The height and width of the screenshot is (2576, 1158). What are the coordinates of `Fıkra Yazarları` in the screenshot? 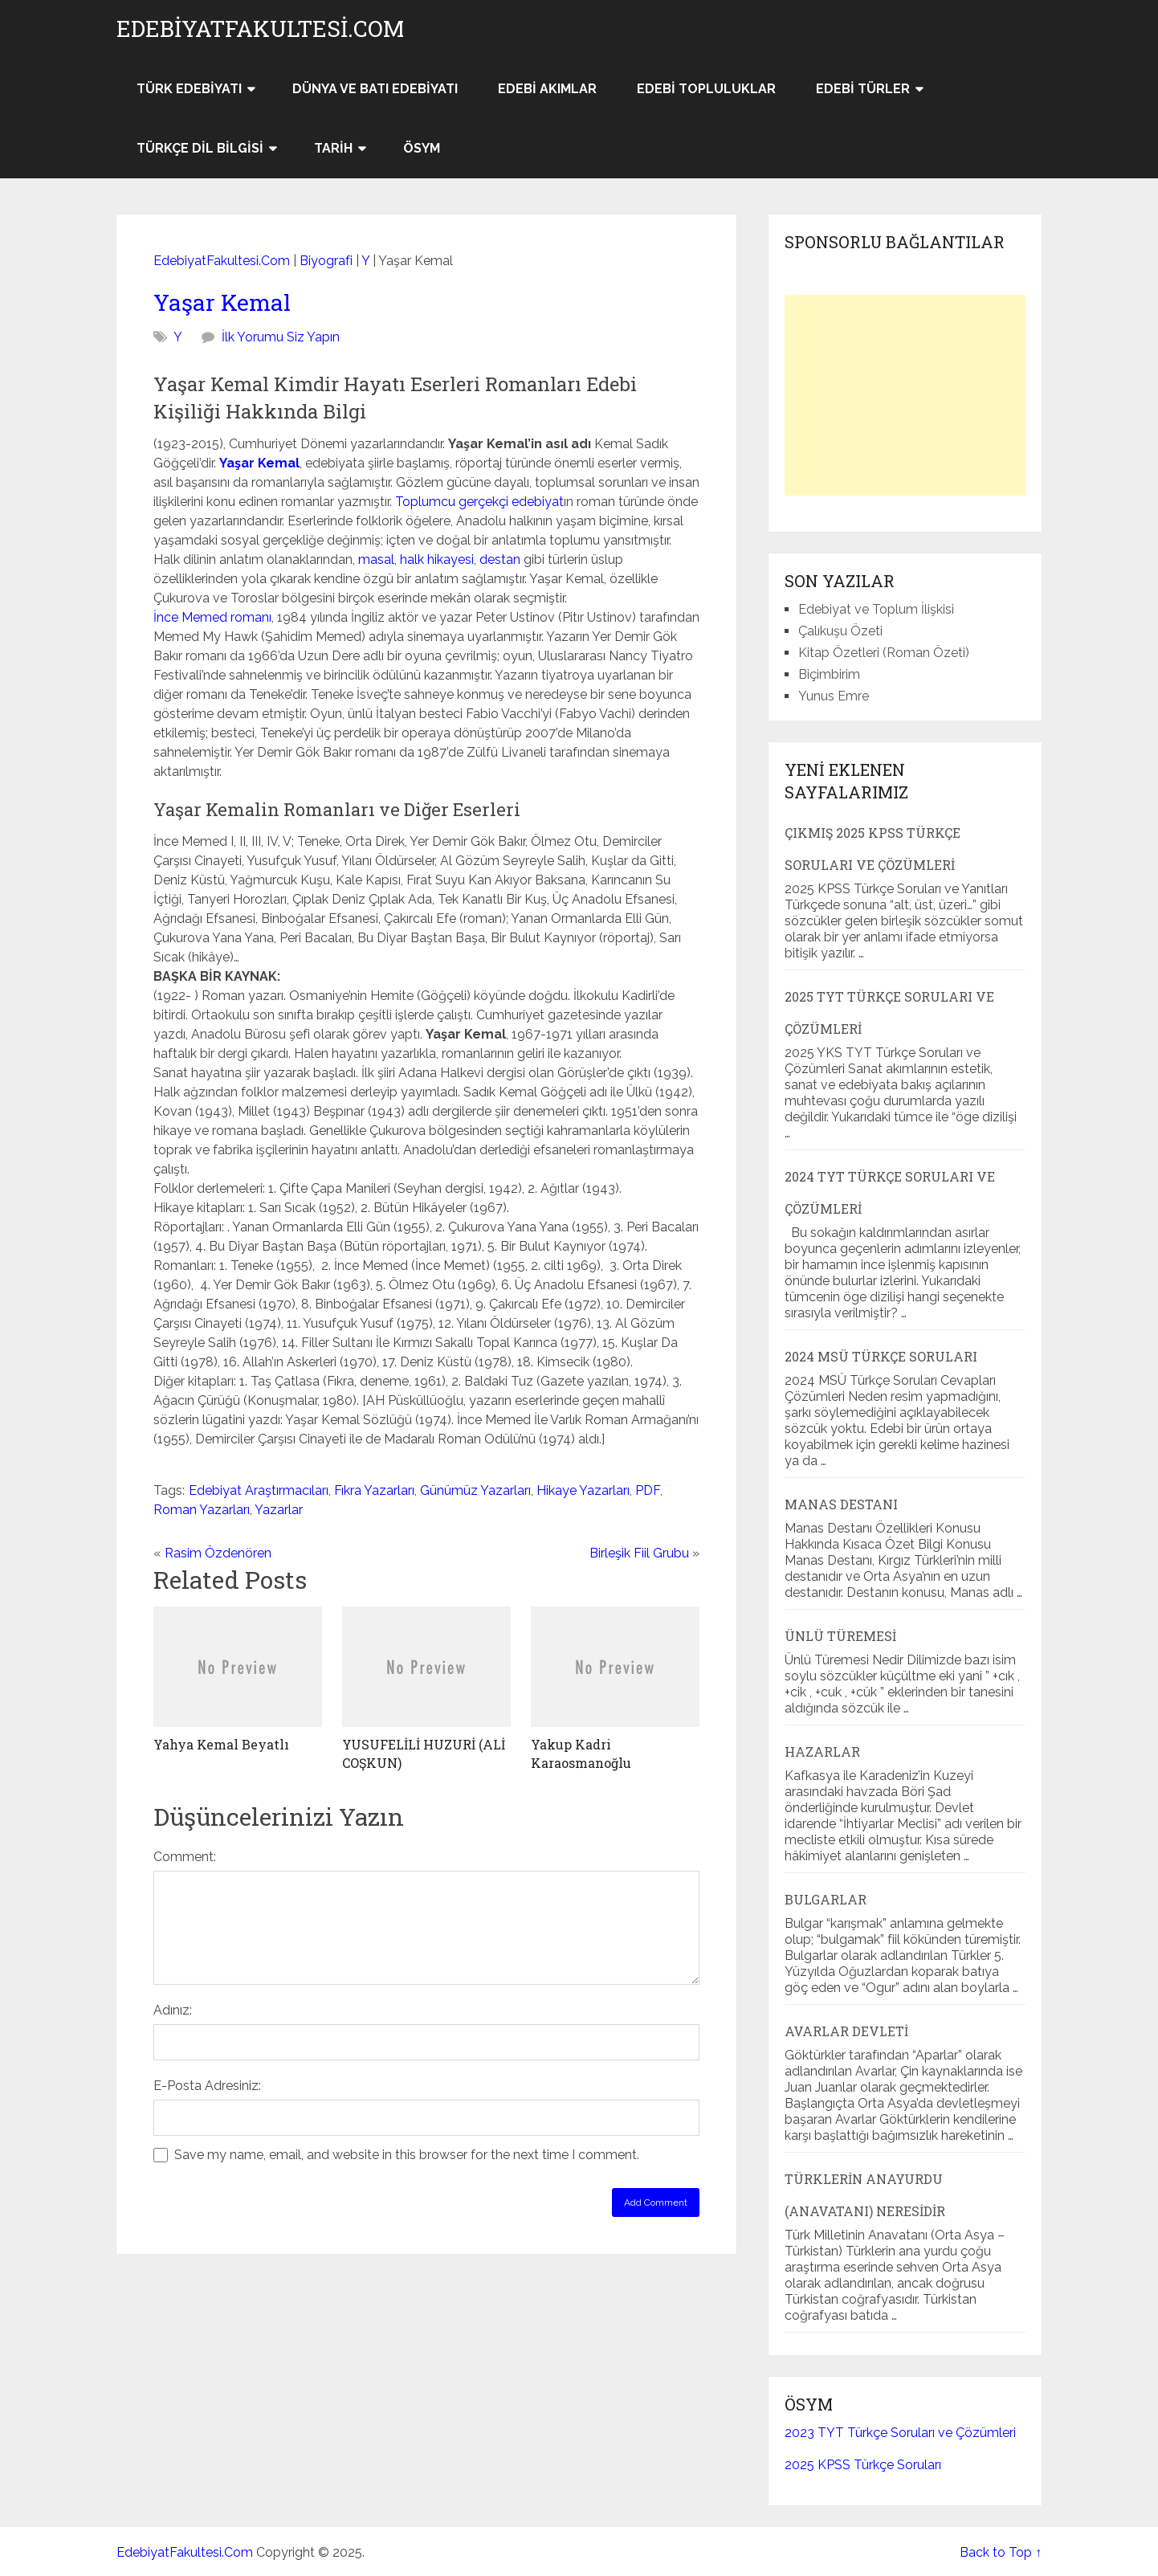 It's located at (374, 1490).